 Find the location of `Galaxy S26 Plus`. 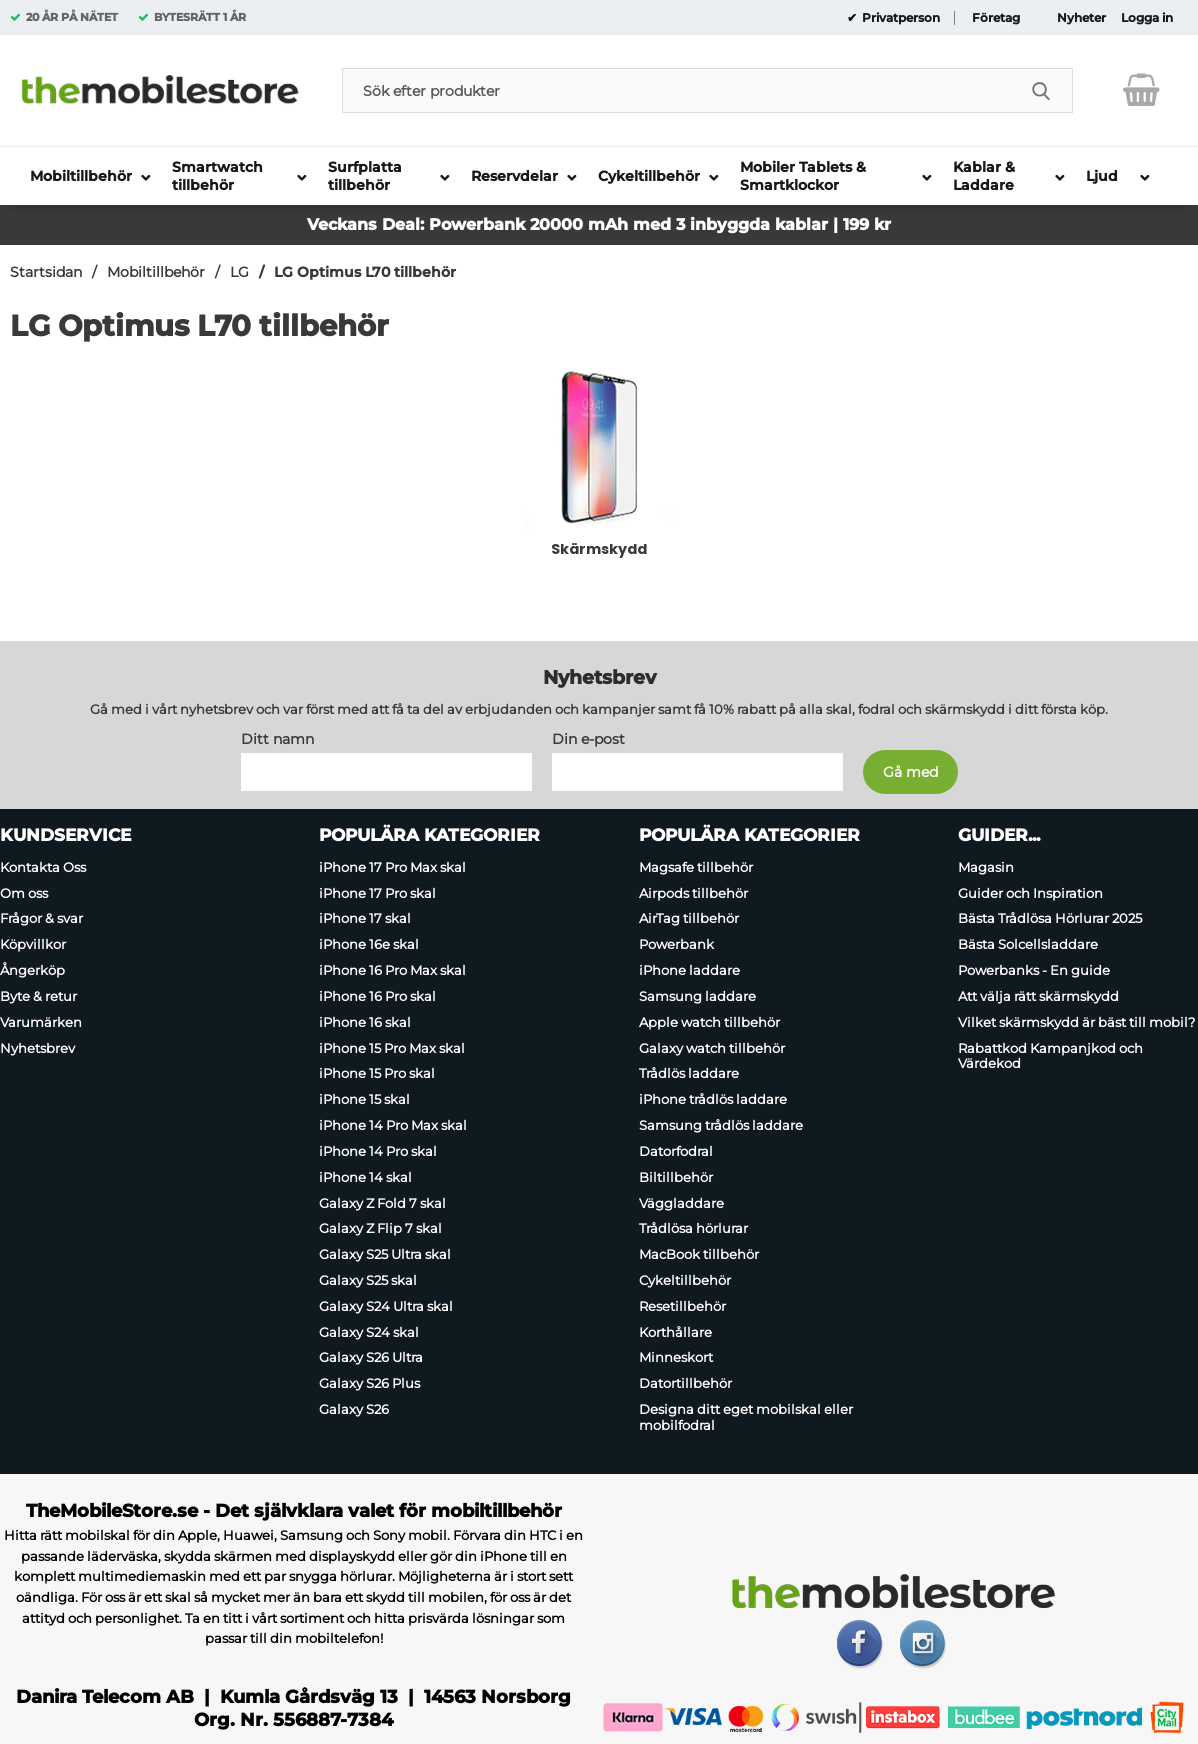

Galaxy S26 Plus is located at coordinates (369, 1383).